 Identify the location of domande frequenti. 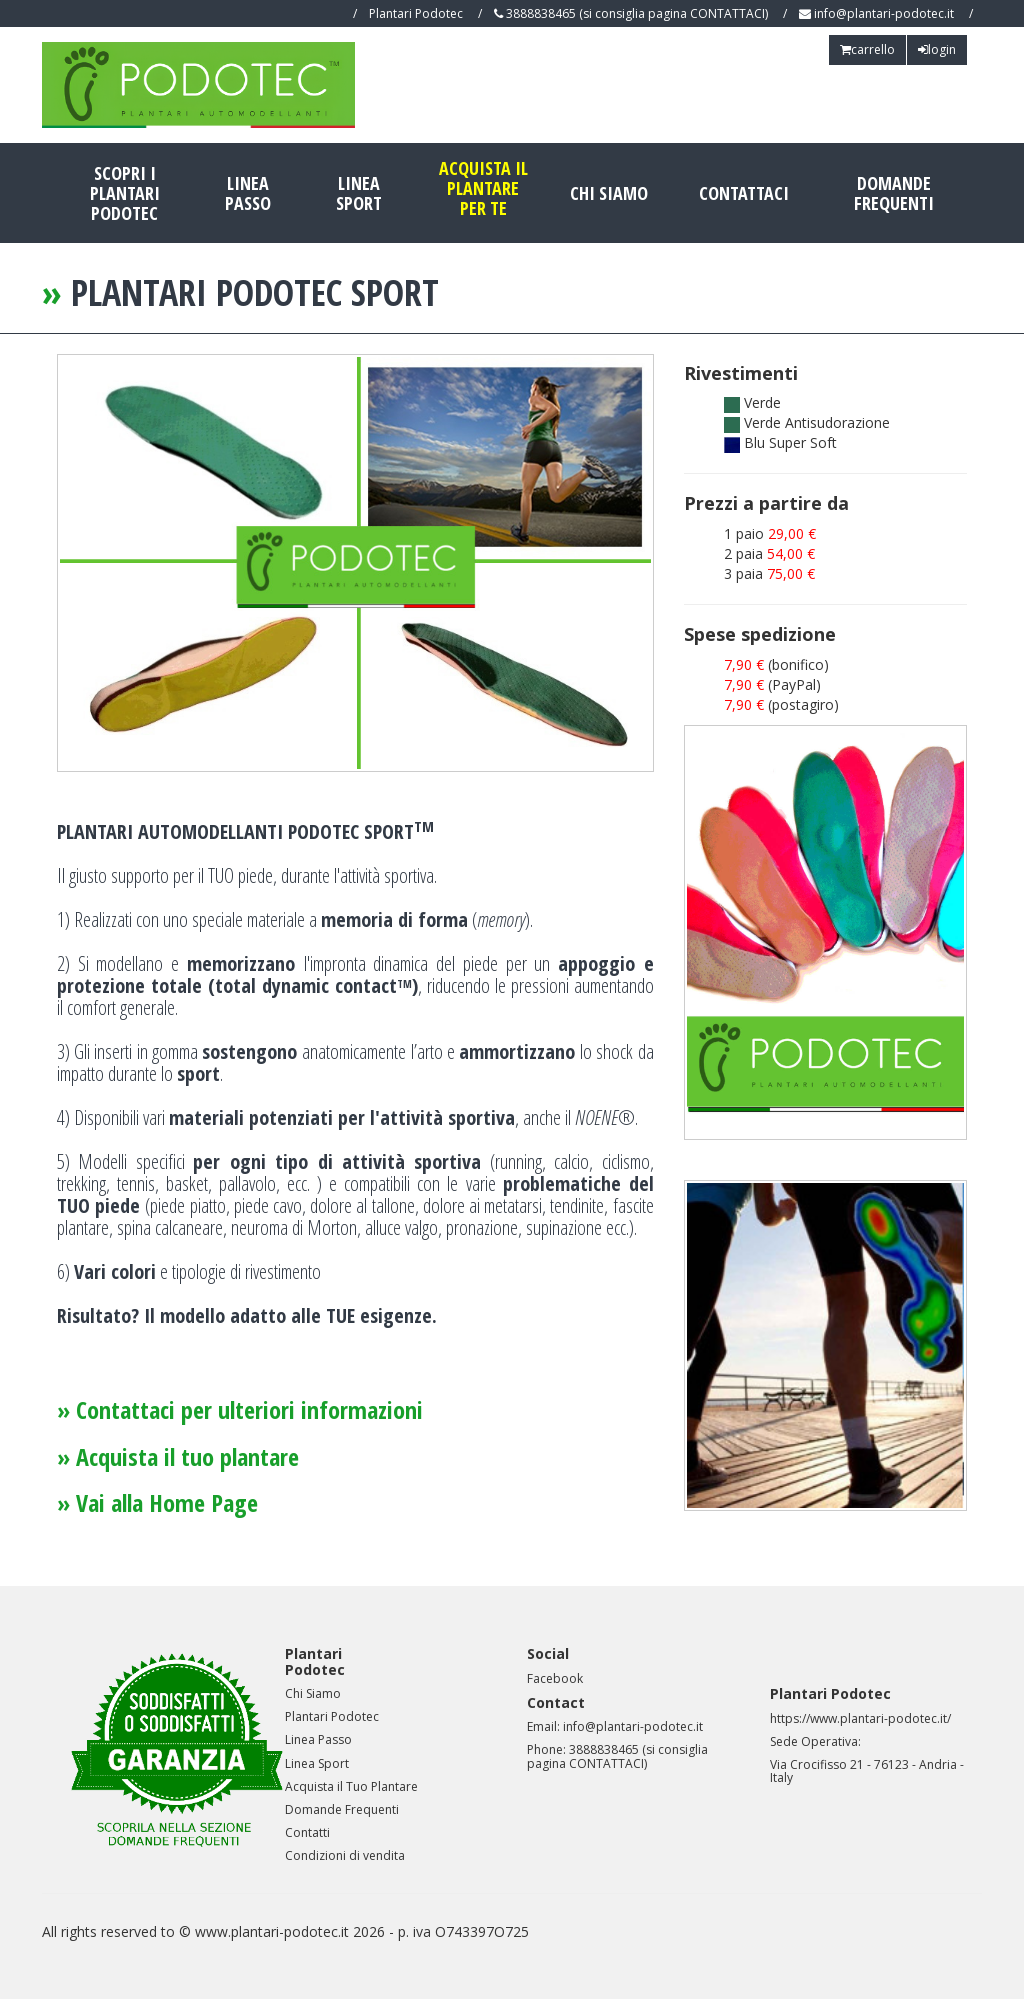
(894, 193).